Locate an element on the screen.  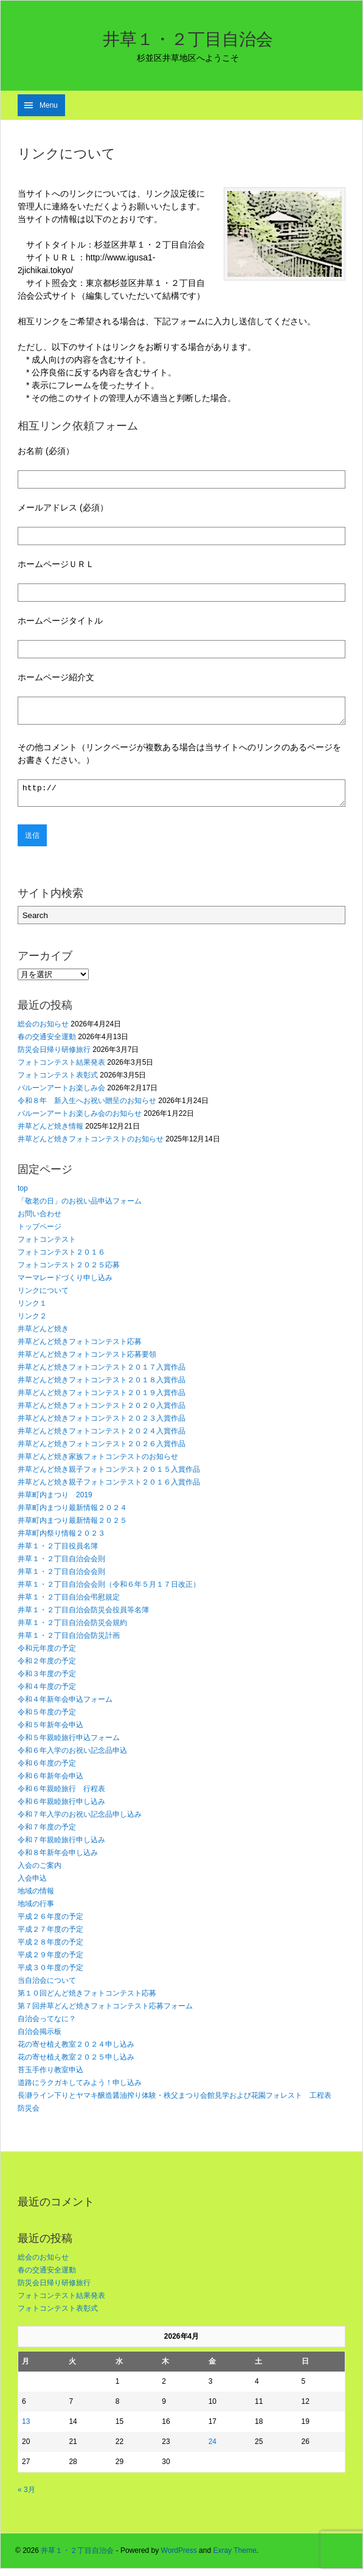
井草１・２丁目自治会会則 is located at coordinates (61, 1566).